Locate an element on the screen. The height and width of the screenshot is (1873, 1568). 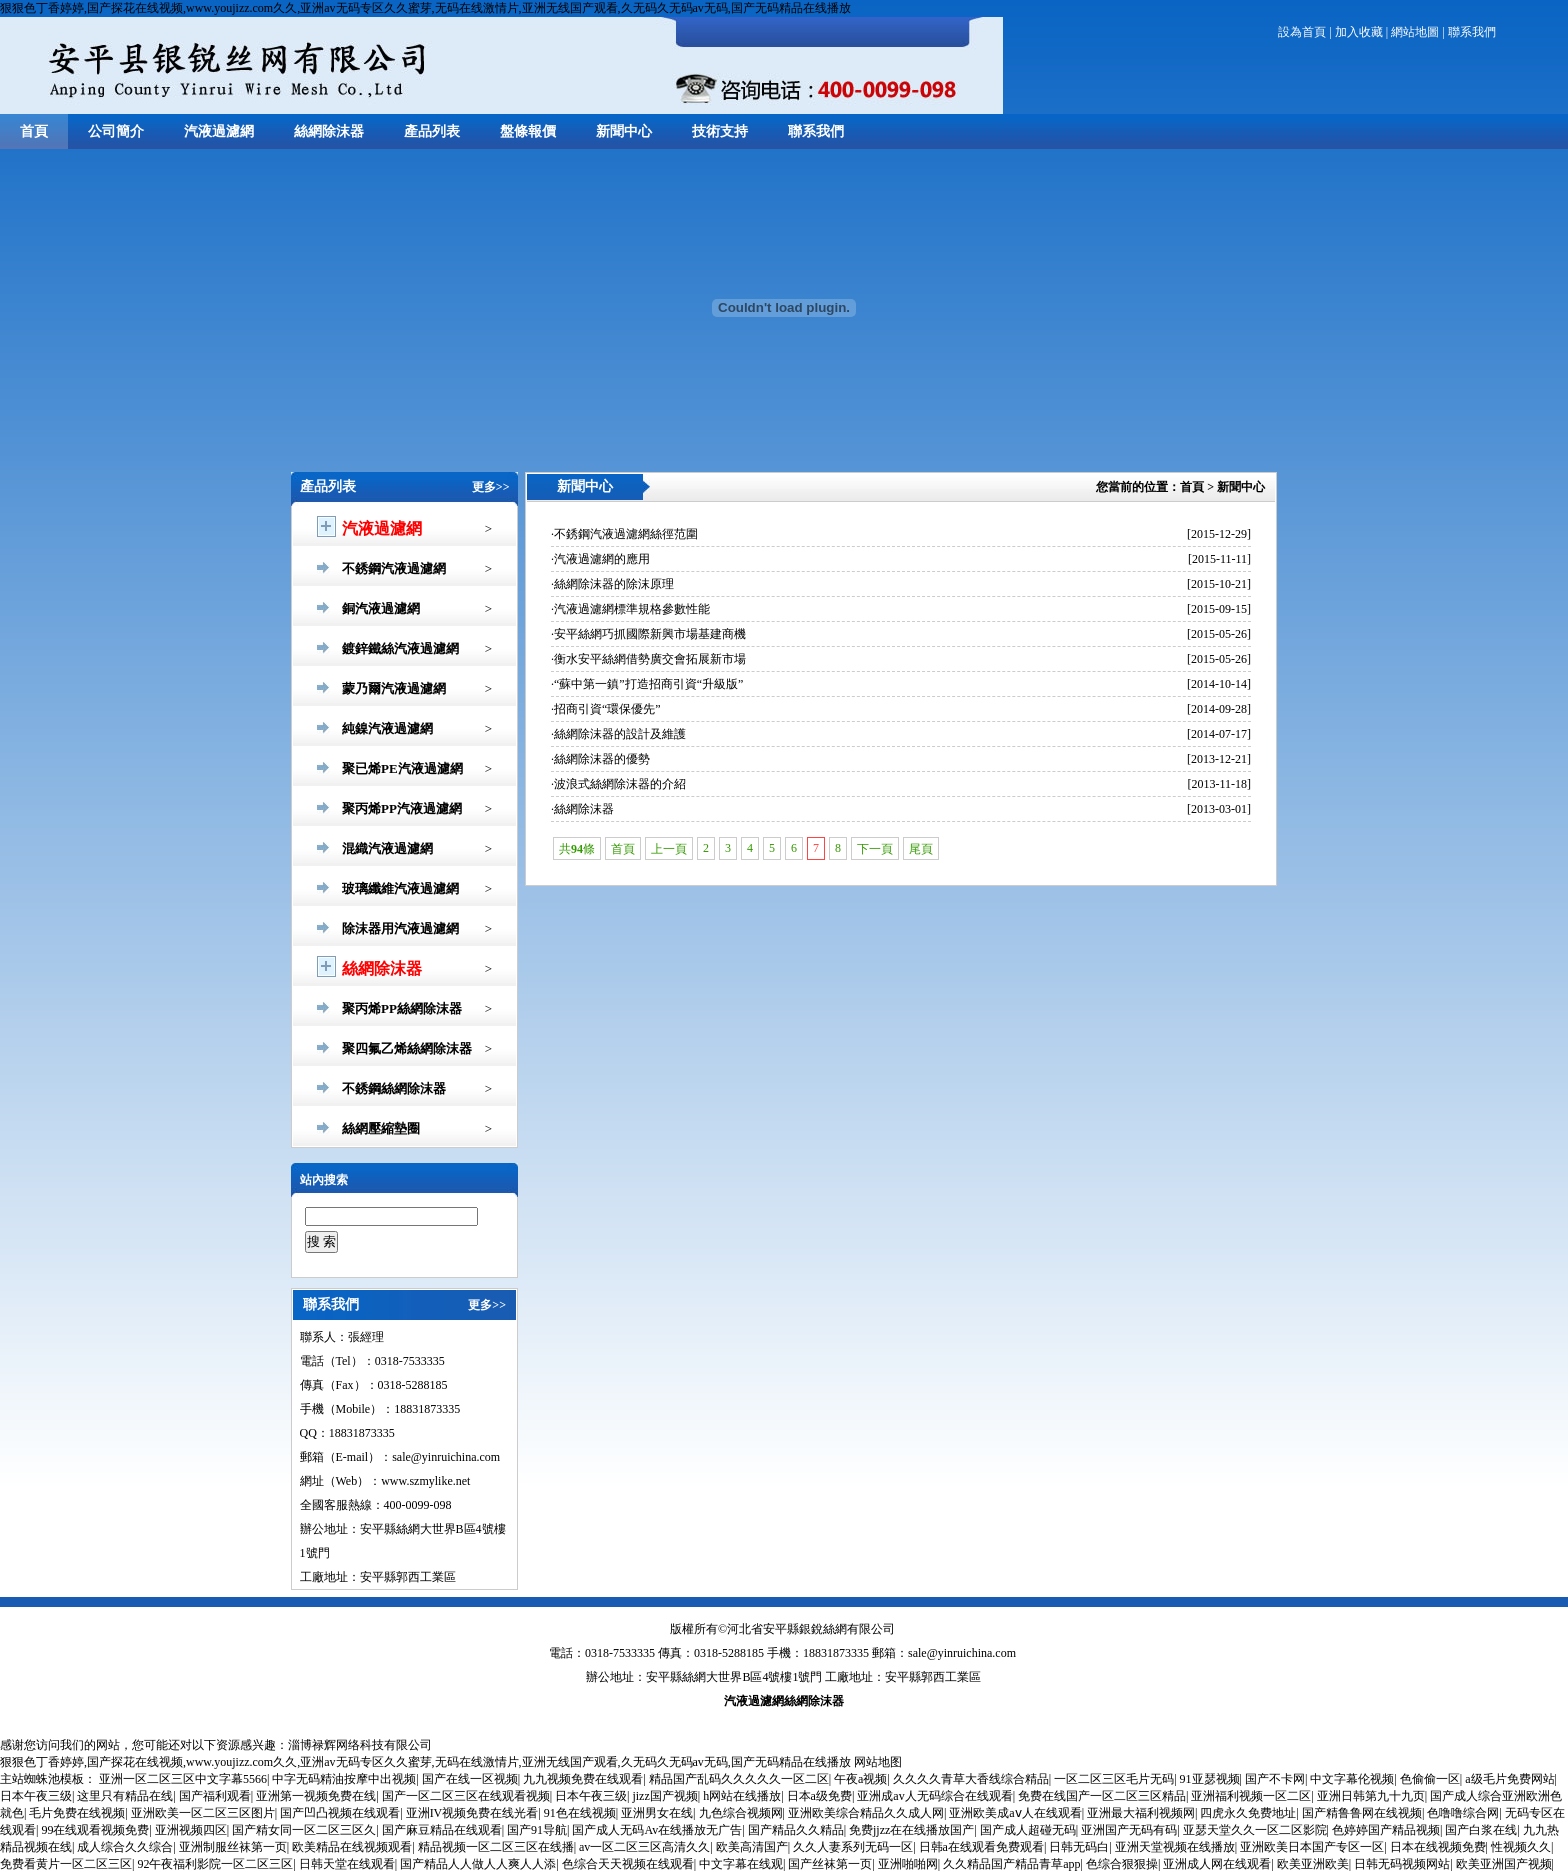
国产白浆在线 is located at coordinates (1481, 1830).